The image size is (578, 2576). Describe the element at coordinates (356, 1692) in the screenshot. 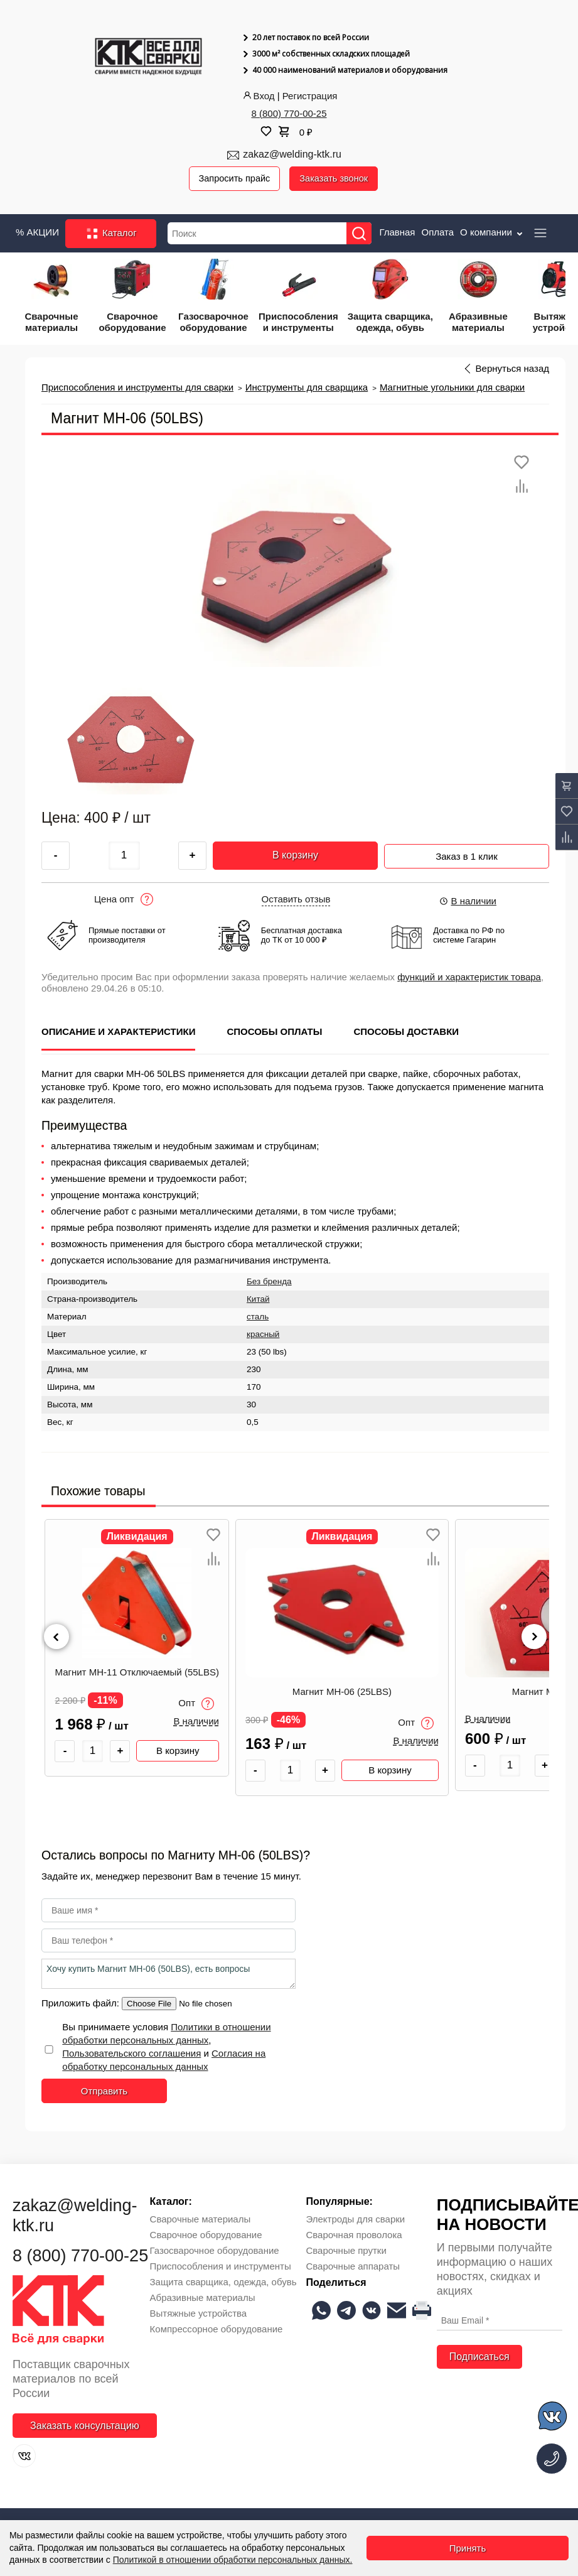

I see `Магнит МН-06 (25LBS)` at that location.